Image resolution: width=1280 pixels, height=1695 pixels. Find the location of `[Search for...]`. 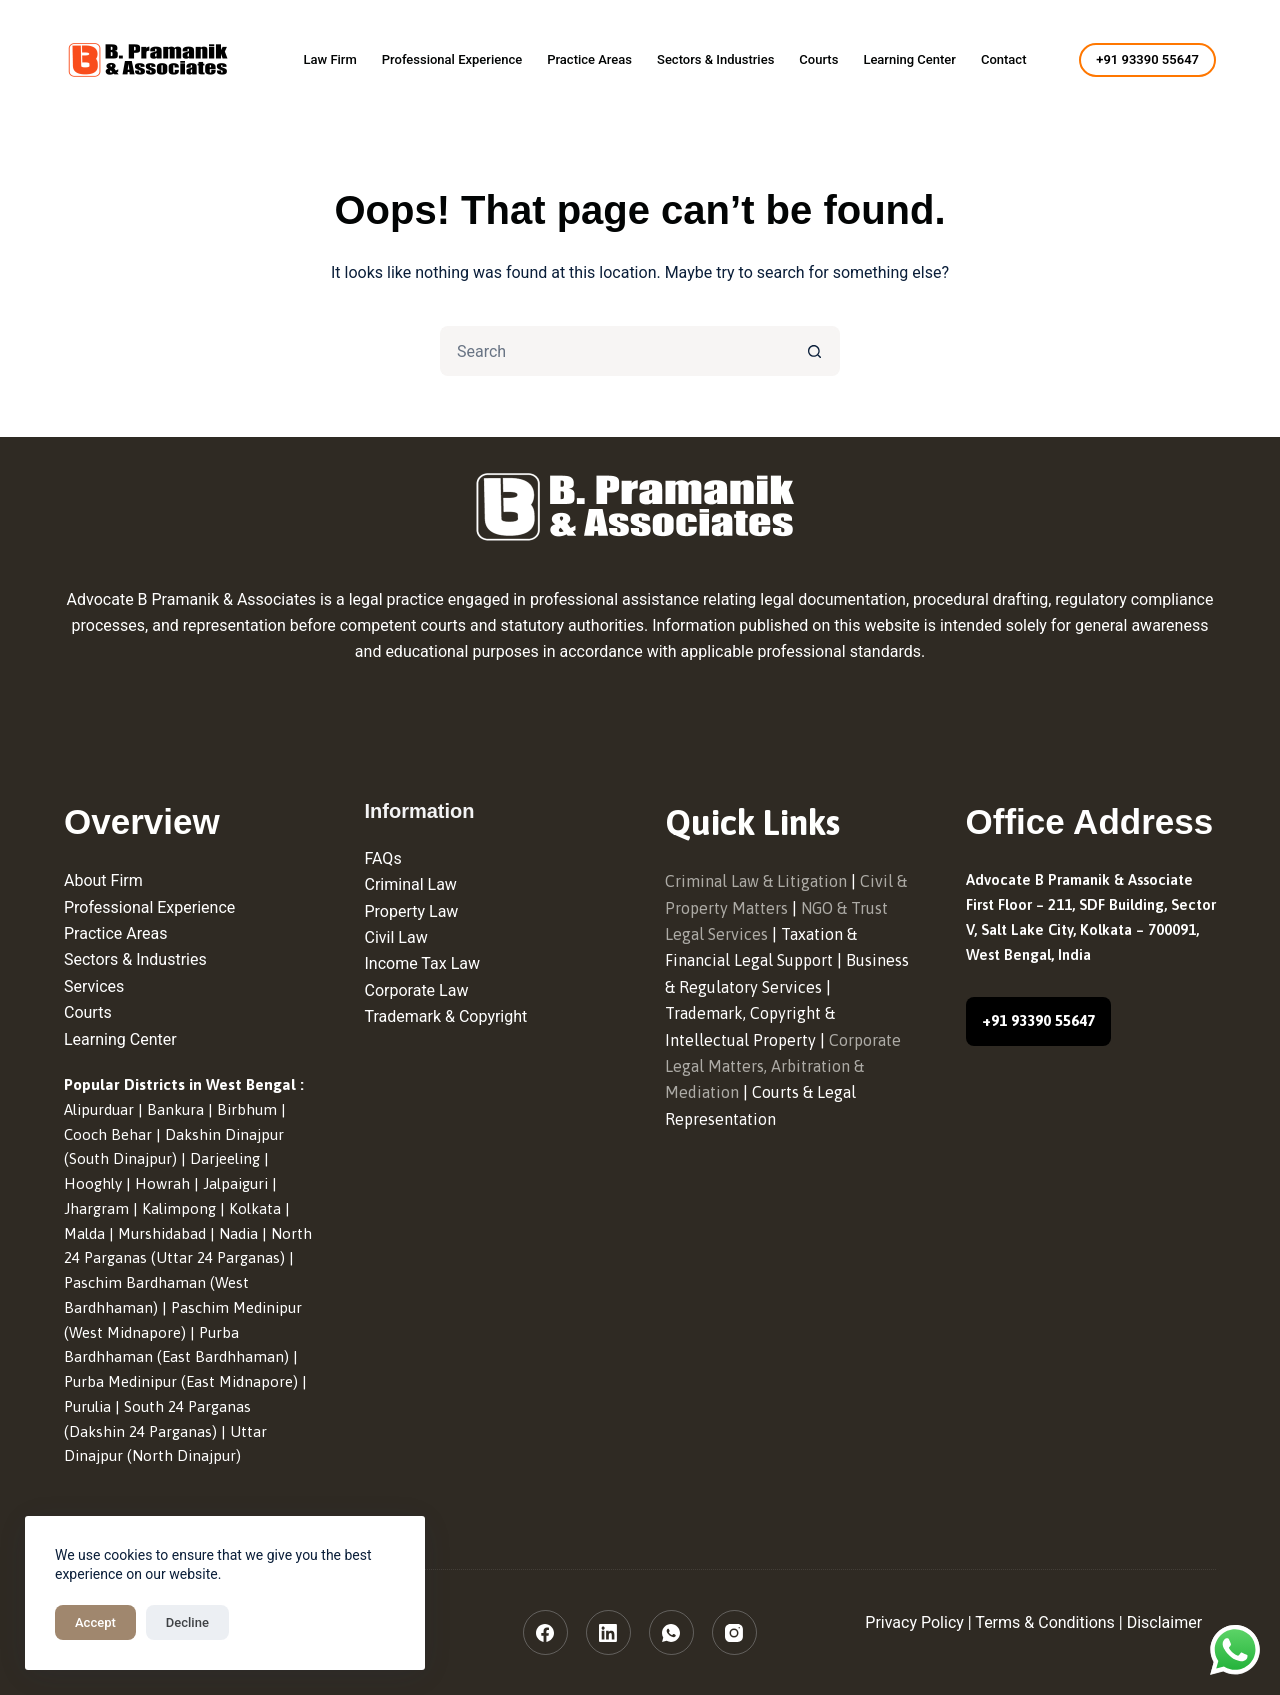

[Search for...] is located at coordinates (615, 351).